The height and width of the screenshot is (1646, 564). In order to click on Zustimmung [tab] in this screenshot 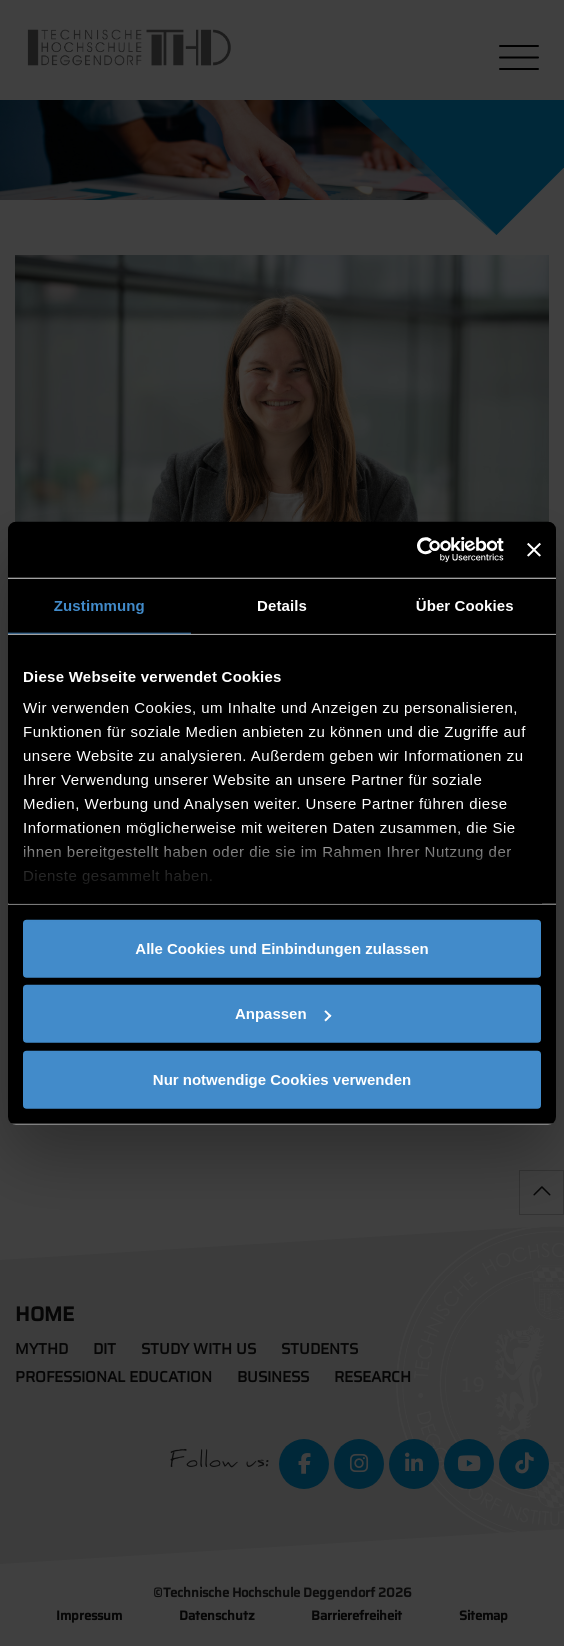, I will do `click(99, 604)`.